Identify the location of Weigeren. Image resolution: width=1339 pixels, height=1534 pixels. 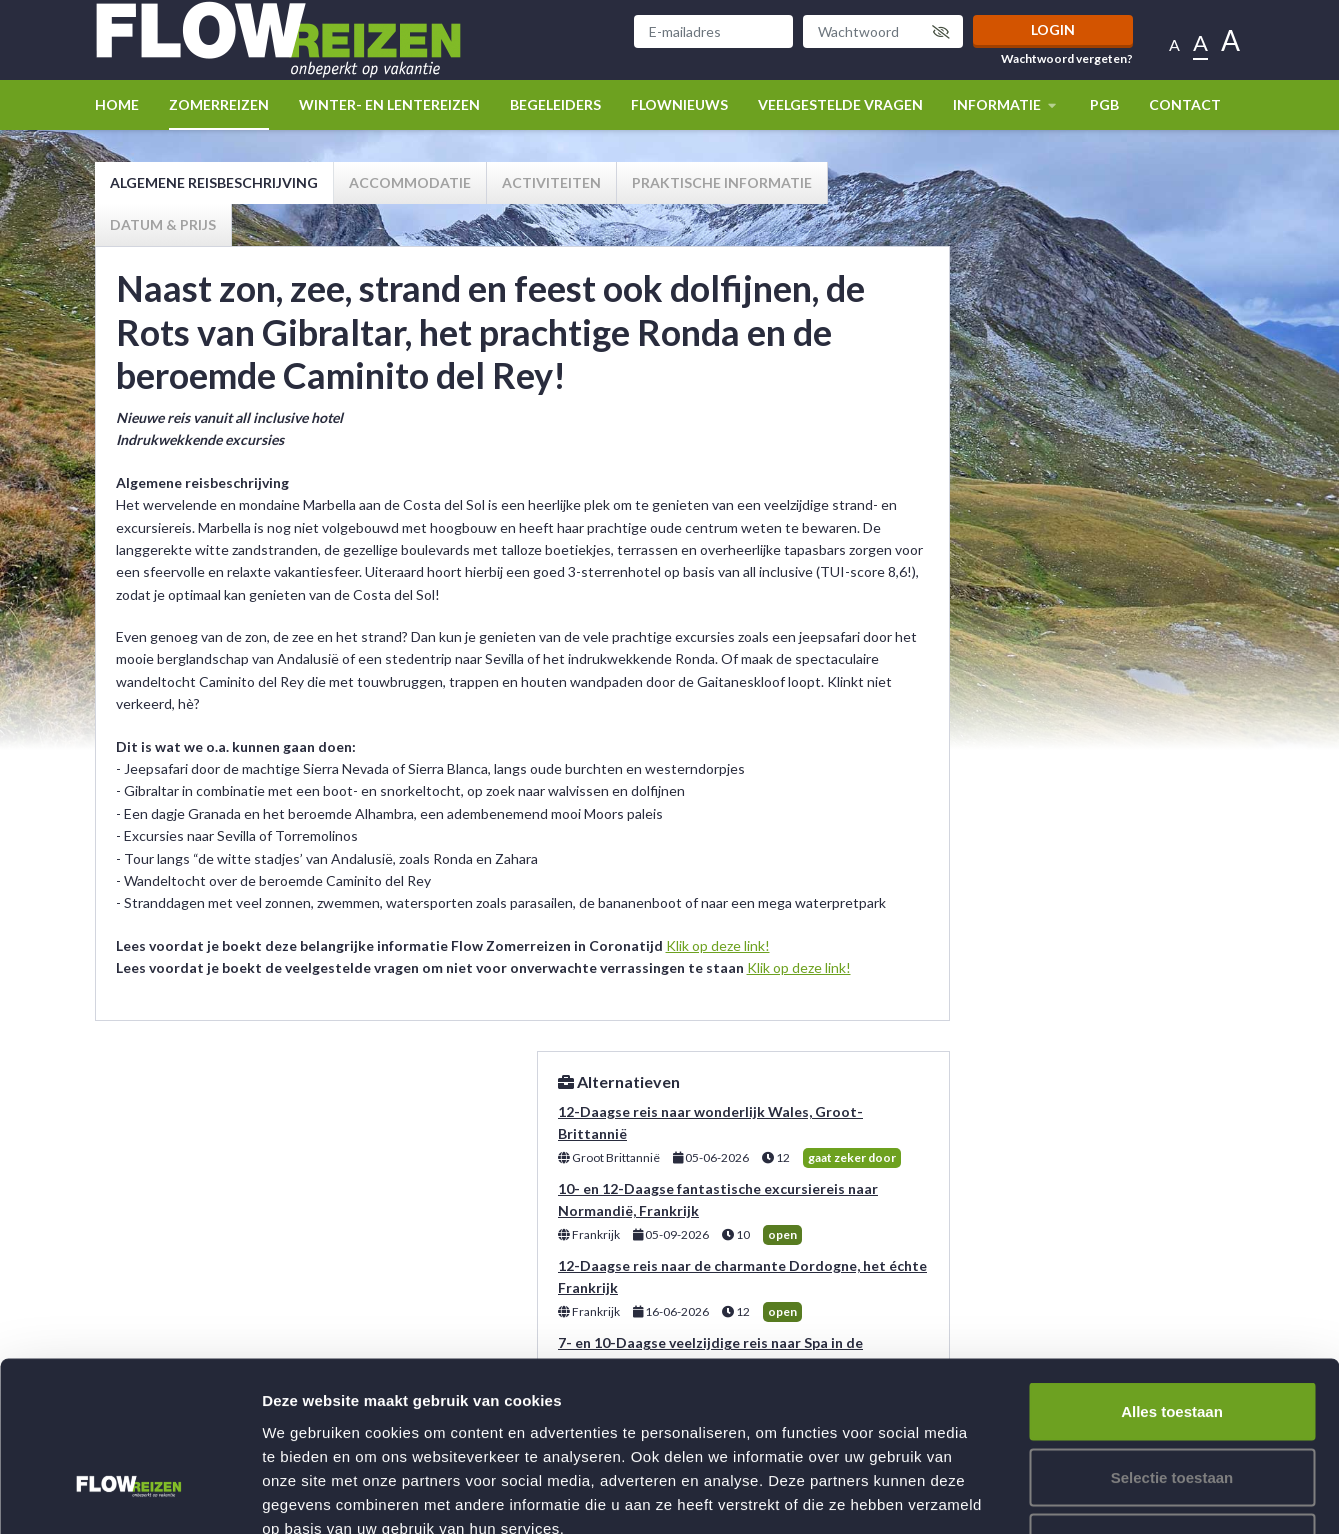
(1171, 1402).